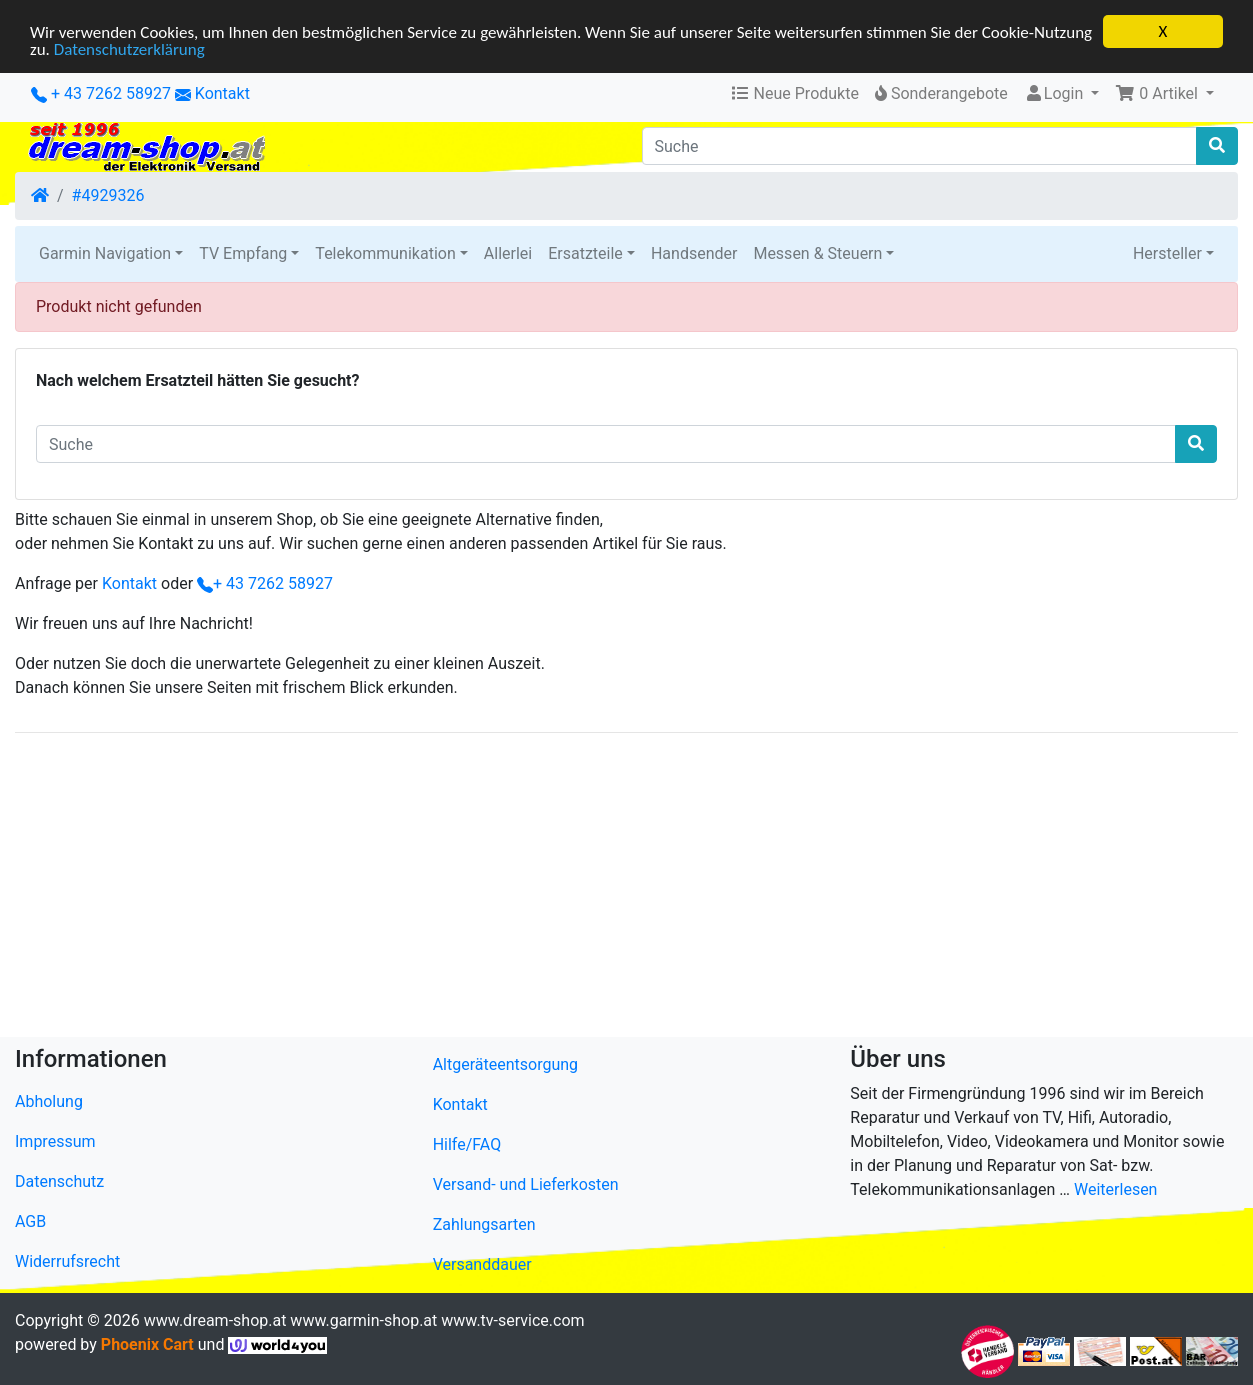  Describe the element at coordinates (1115, 1189) in the screenshot. I see `Weiterlesen` at that location.